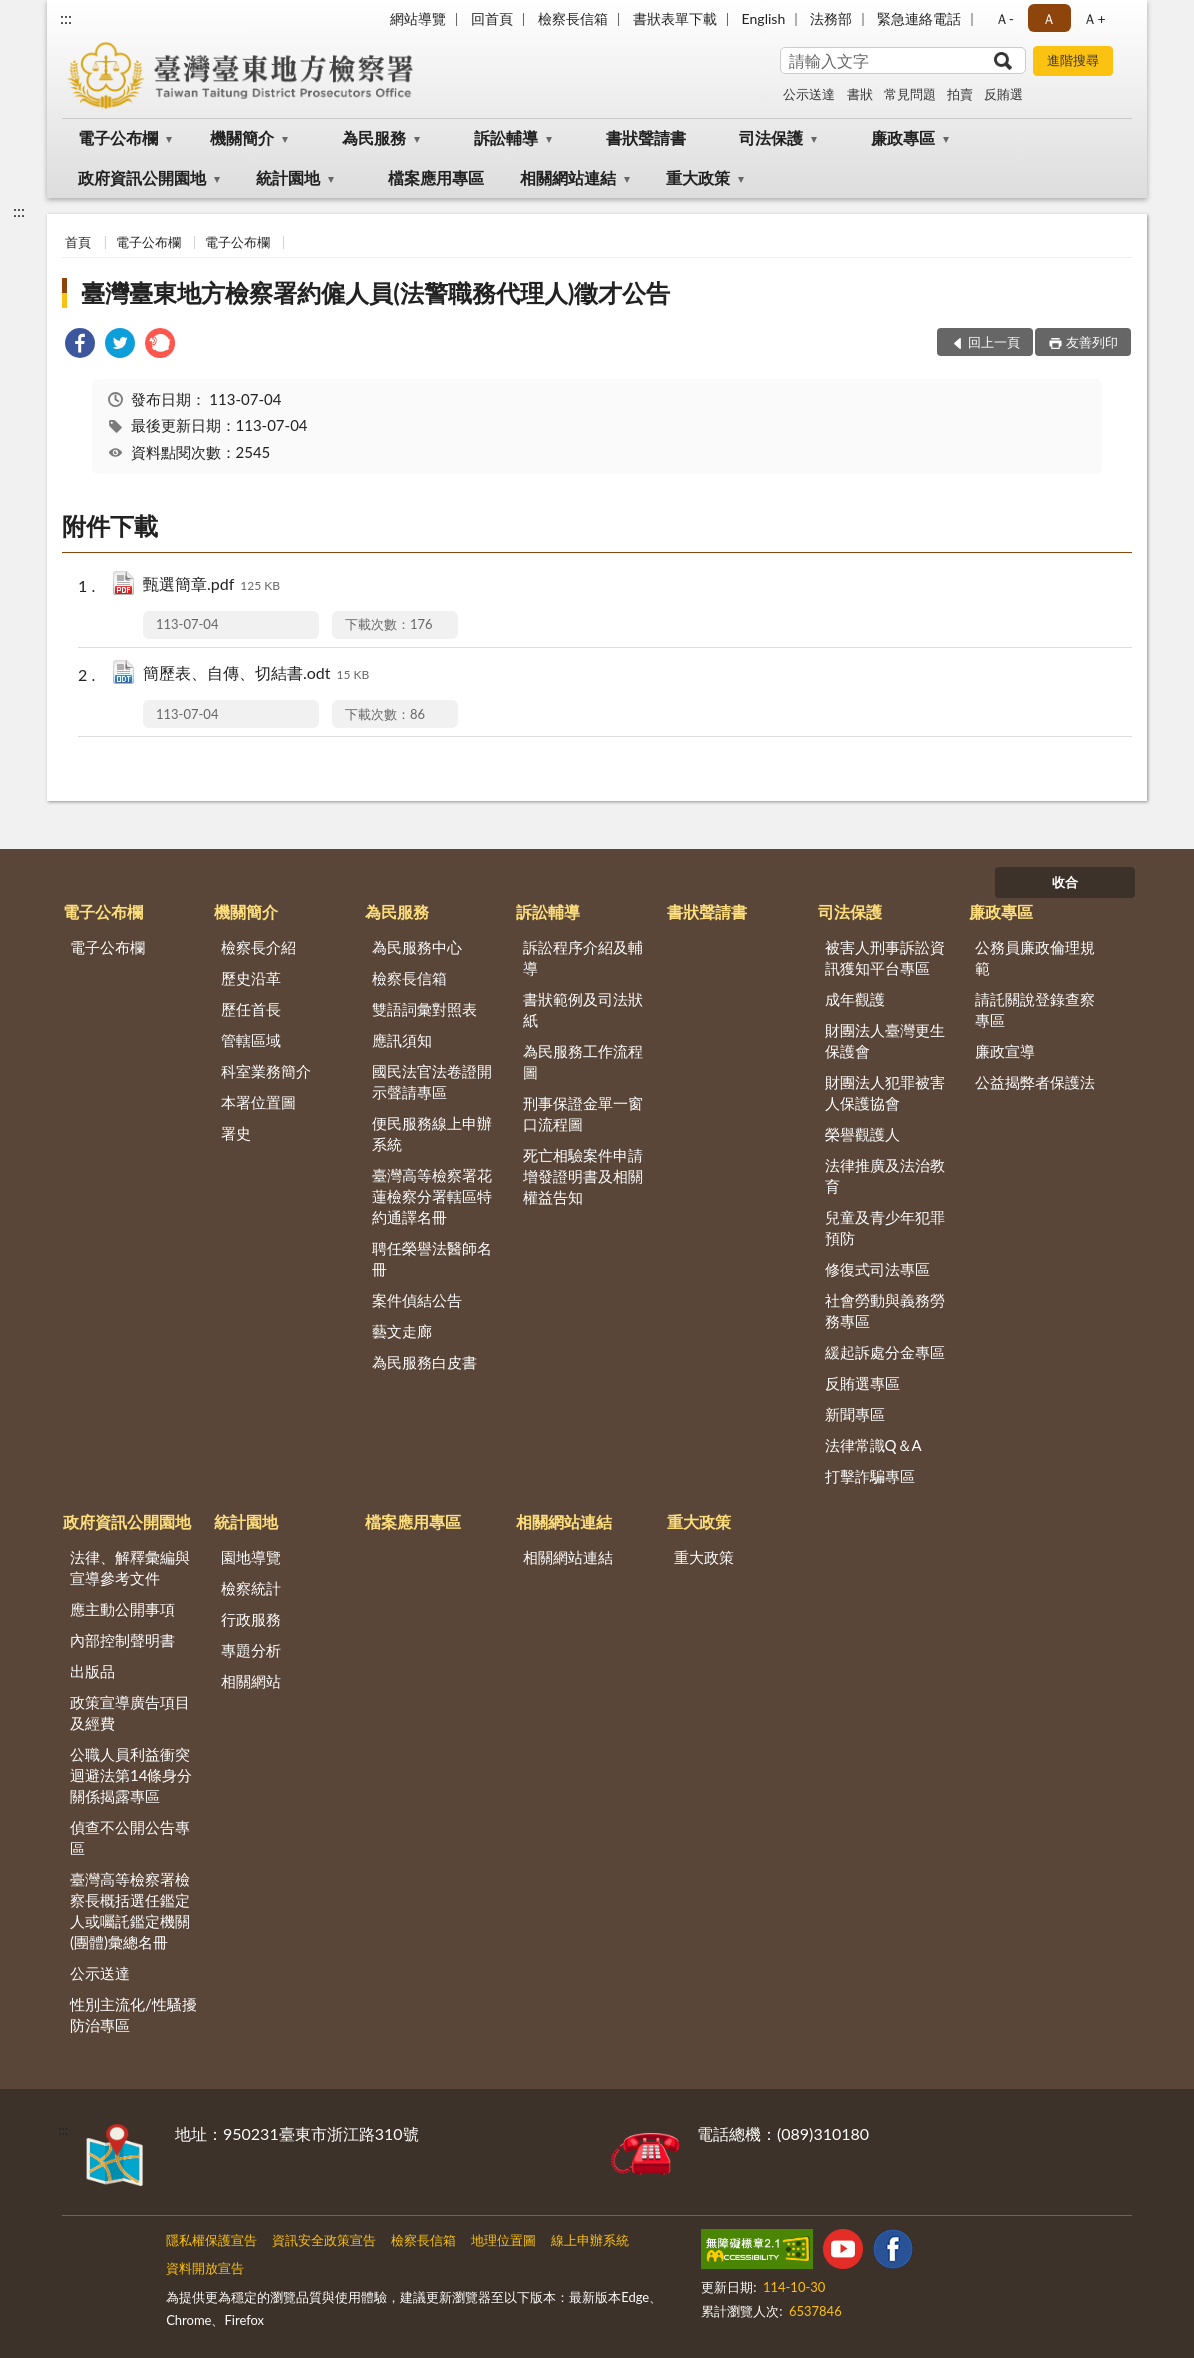 The image size is (1194, 2358). What do you see at coordinates (266, 1071) in the screenshot?
I see `科室業務簡介` at bounding box center [266, 1071].